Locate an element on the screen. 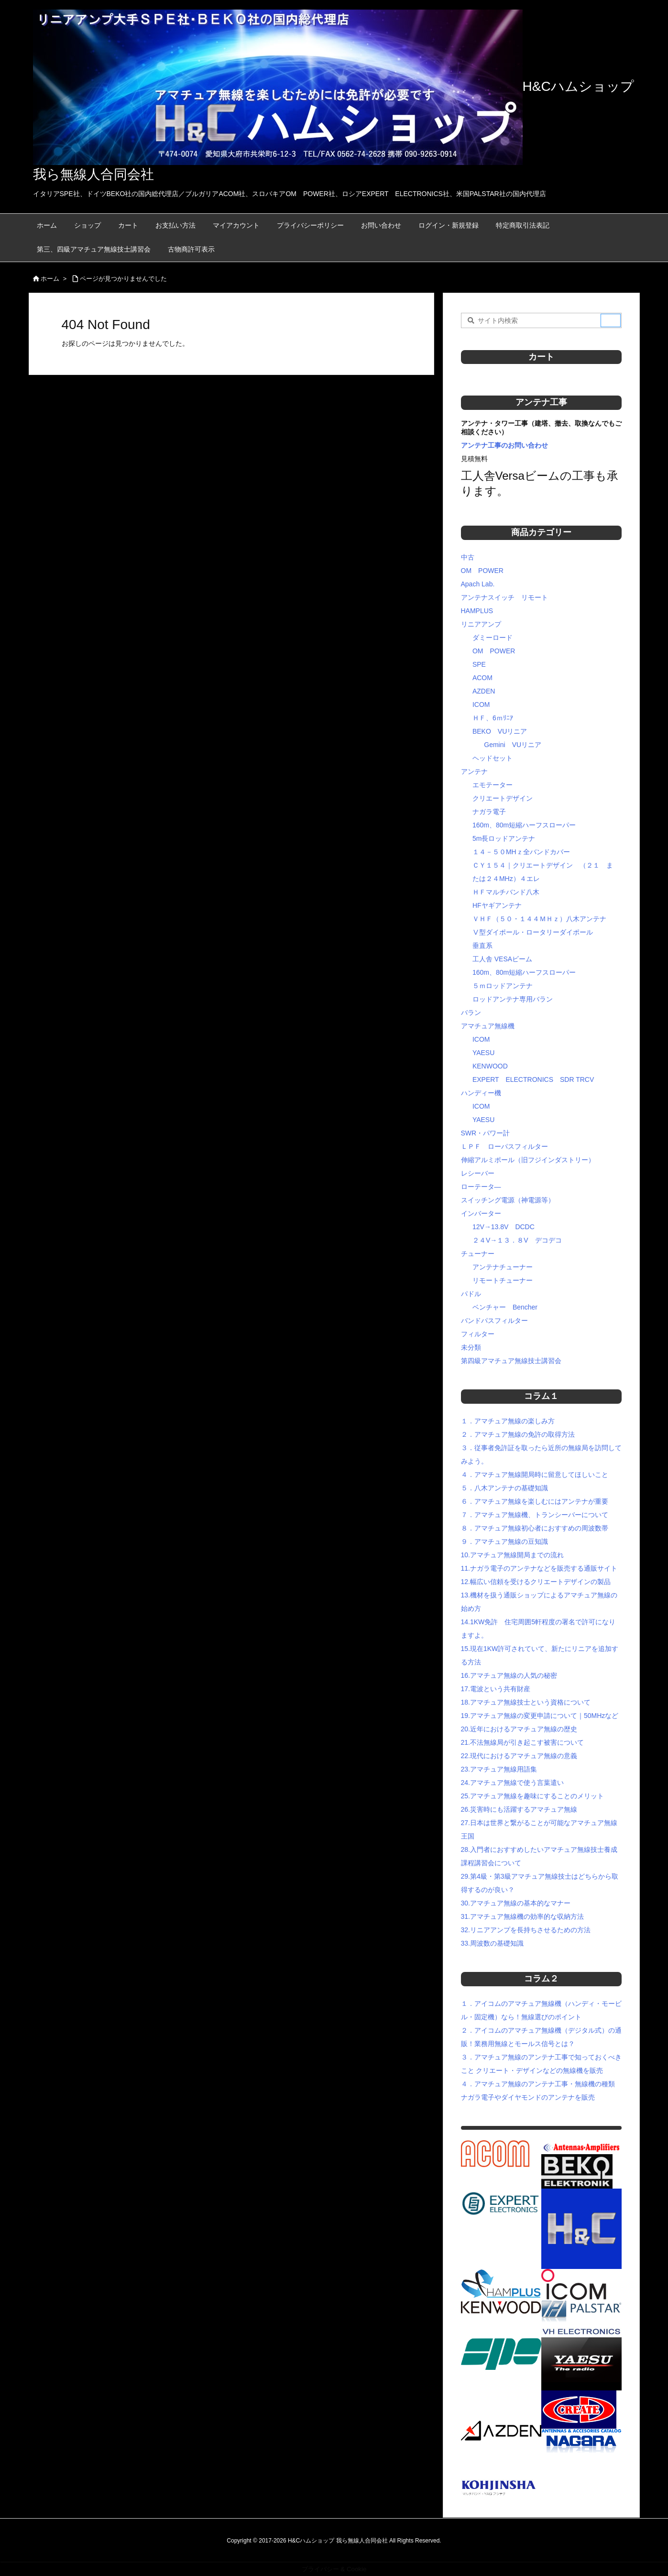  パドル is located at coordinates (471, 1294).